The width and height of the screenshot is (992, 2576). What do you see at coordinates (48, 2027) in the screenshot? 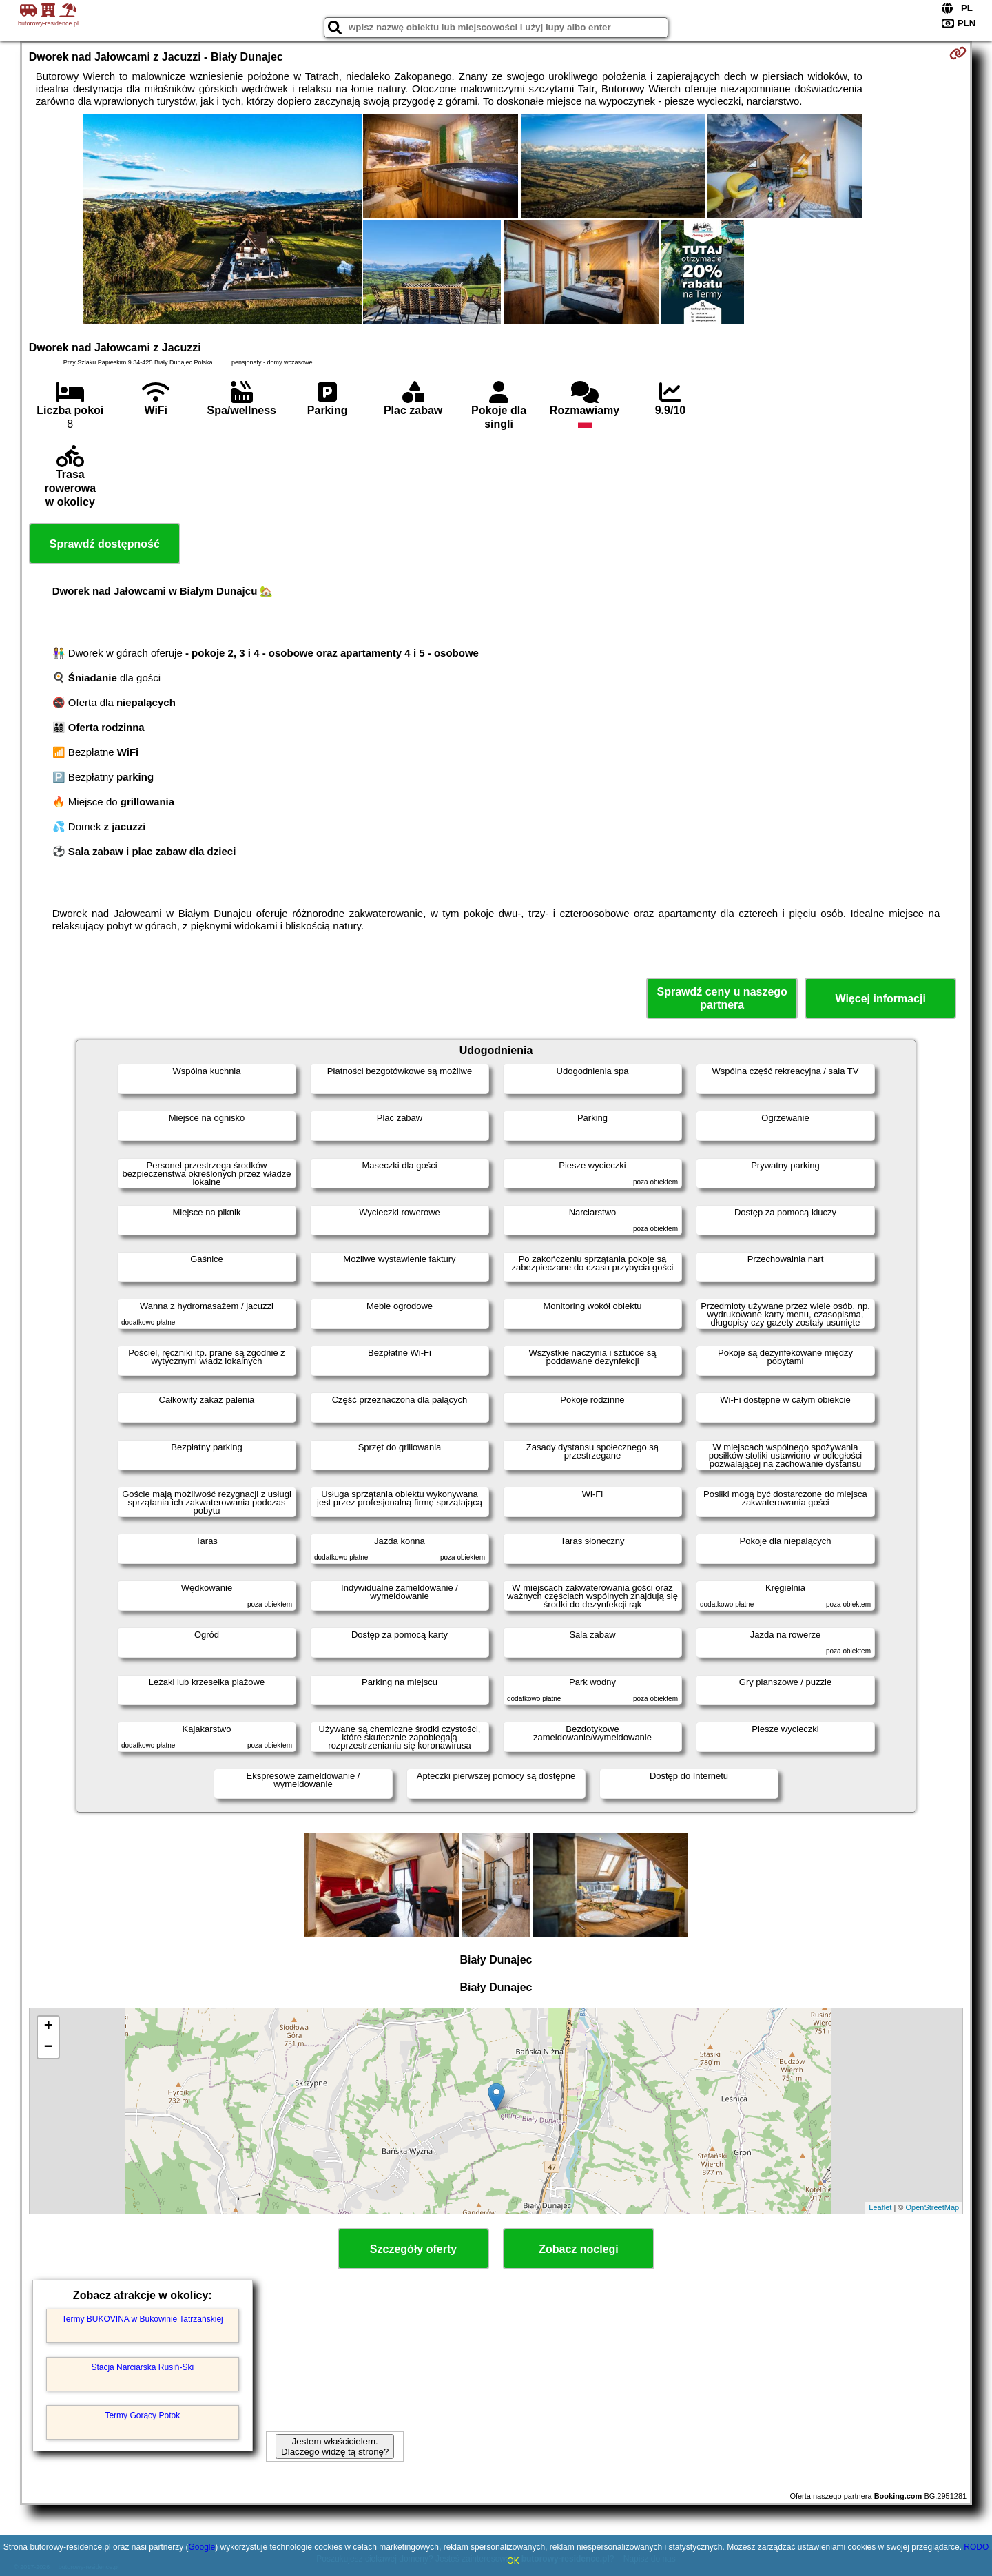
I see `+ [button]` at bounding box center [48, 2027].